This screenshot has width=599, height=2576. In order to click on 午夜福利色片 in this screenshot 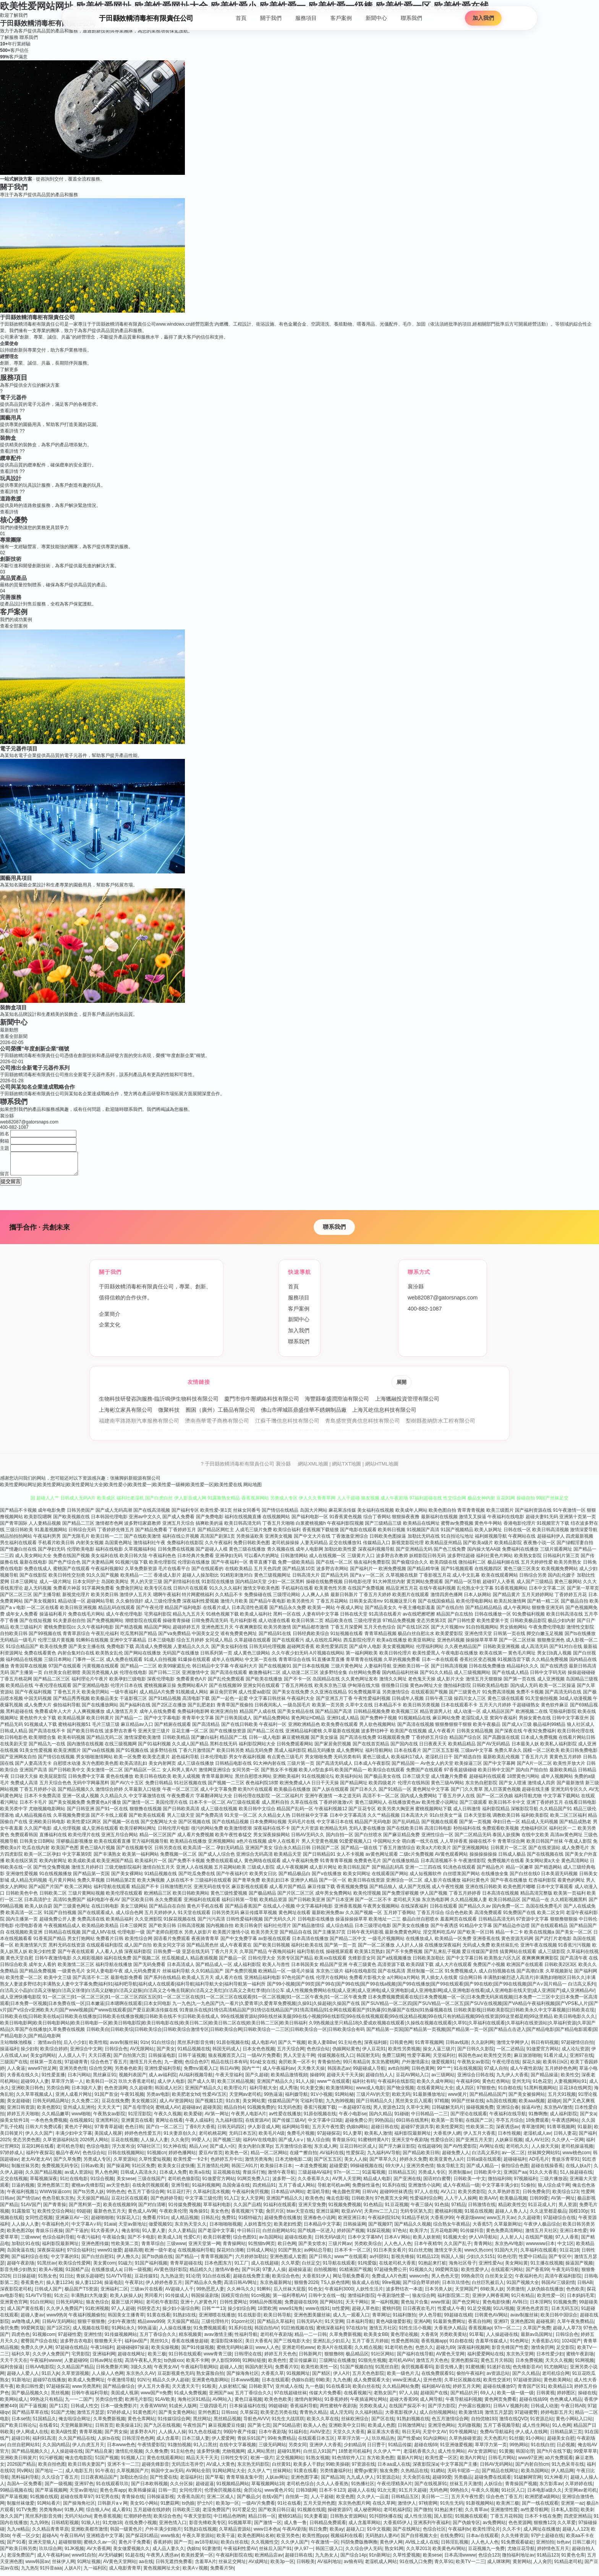, I will do `click(55, 2228)`.